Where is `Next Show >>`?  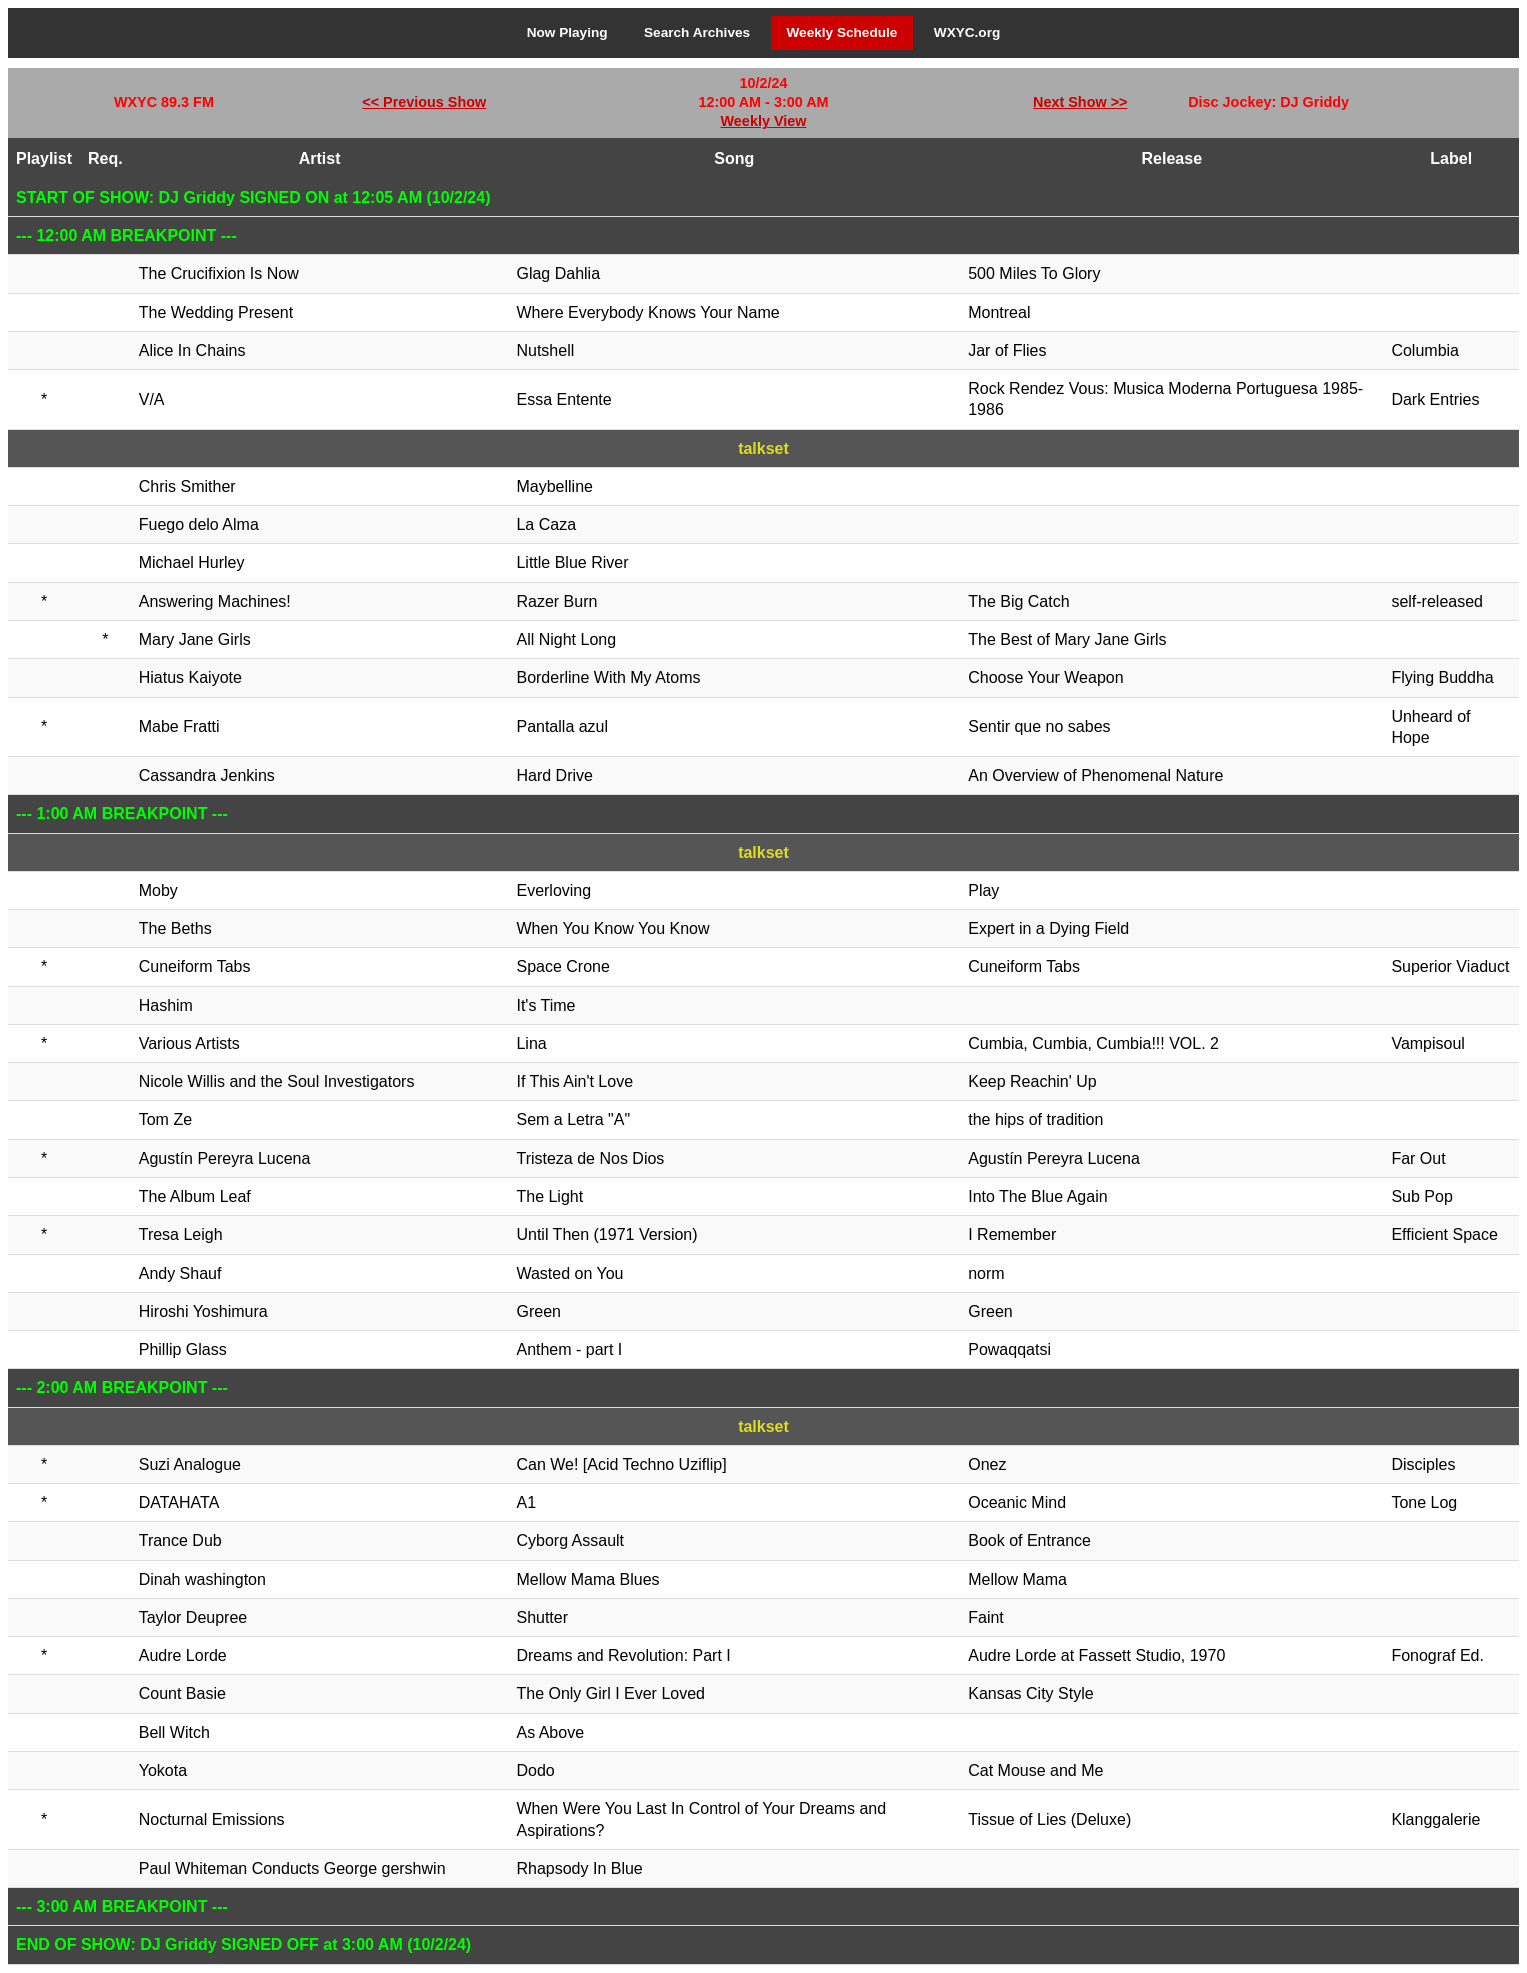
Next Show >> is located at coordinates (1080, 102).